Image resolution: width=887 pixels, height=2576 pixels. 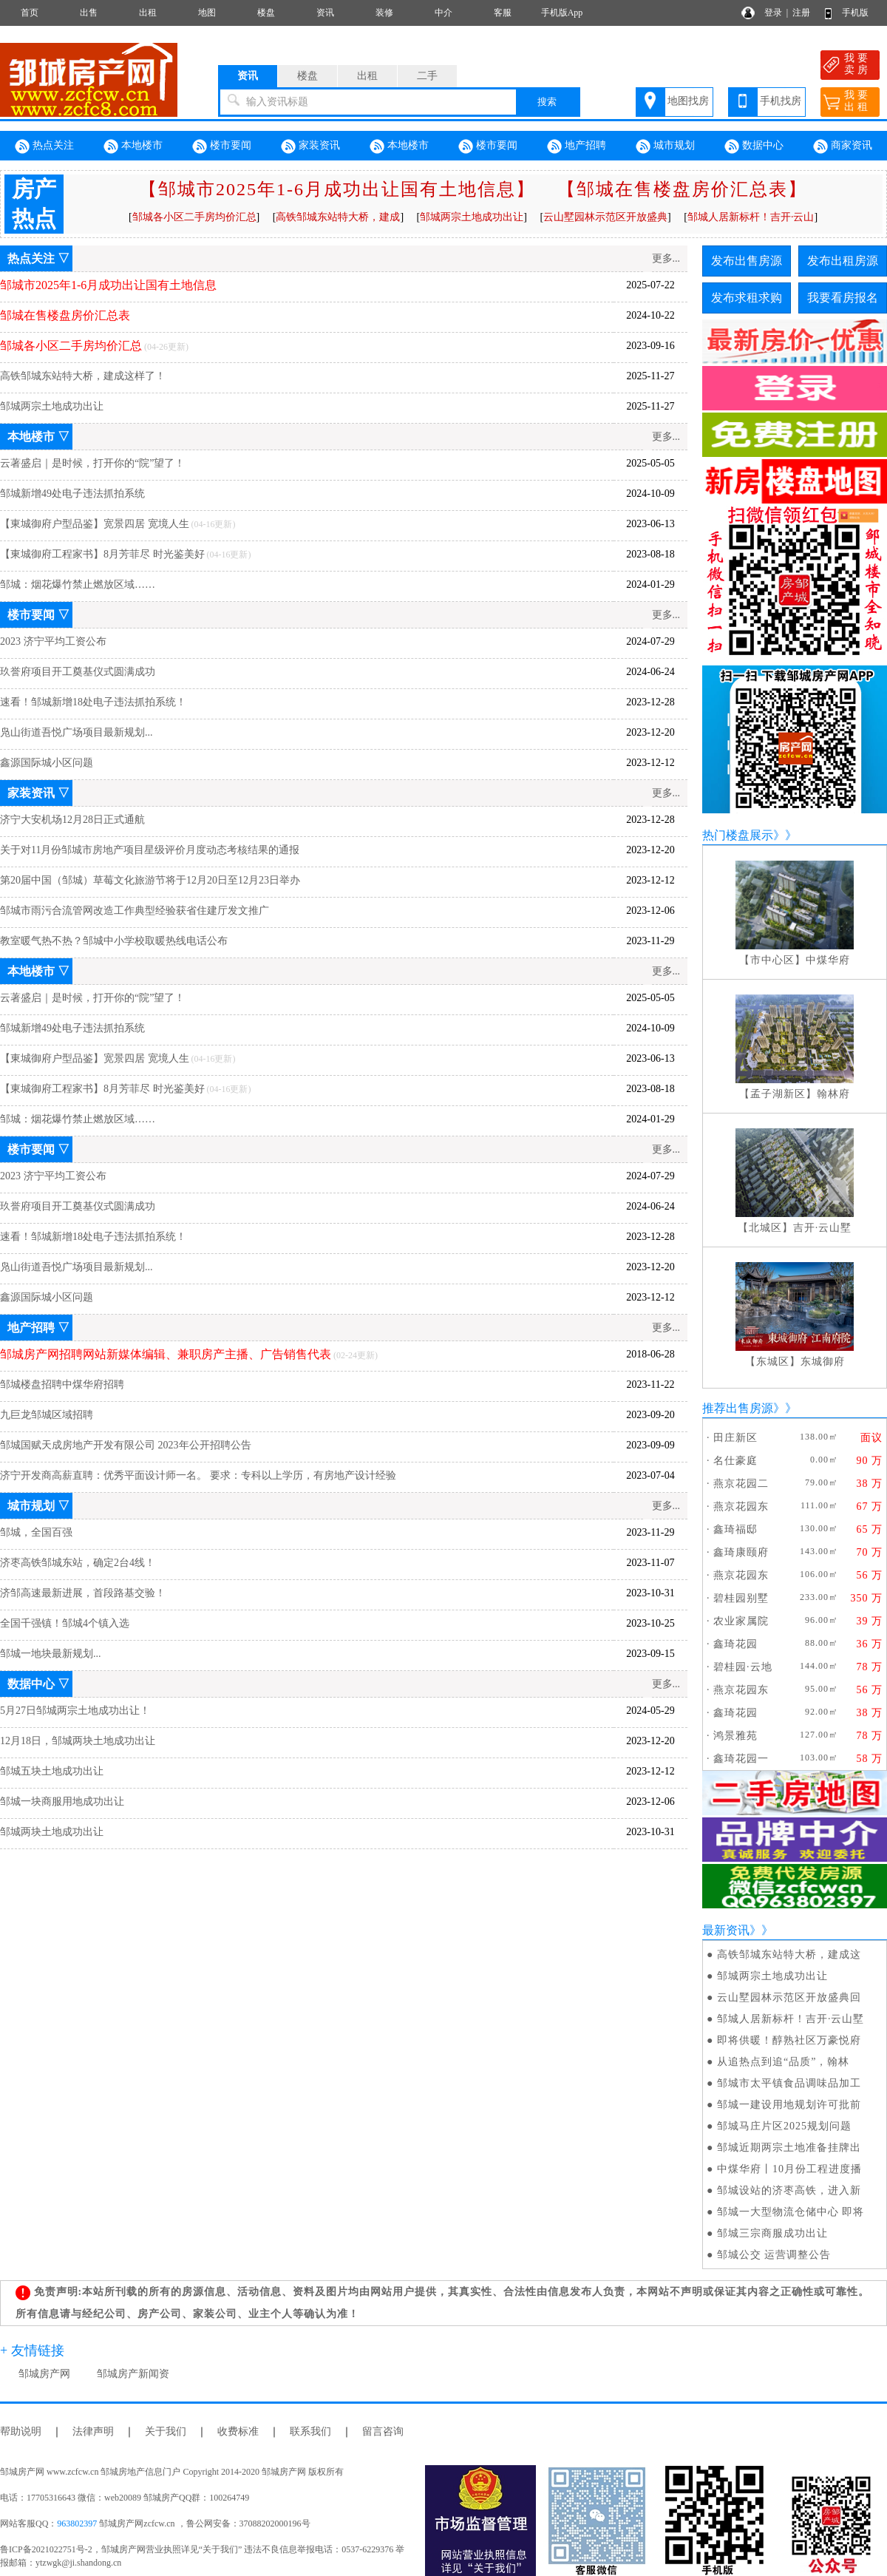 What do you see at coordinates (194, 217) in the screenshot?
I see `邹城各小区二手房均价汇总` at bounding box center [194, 217].